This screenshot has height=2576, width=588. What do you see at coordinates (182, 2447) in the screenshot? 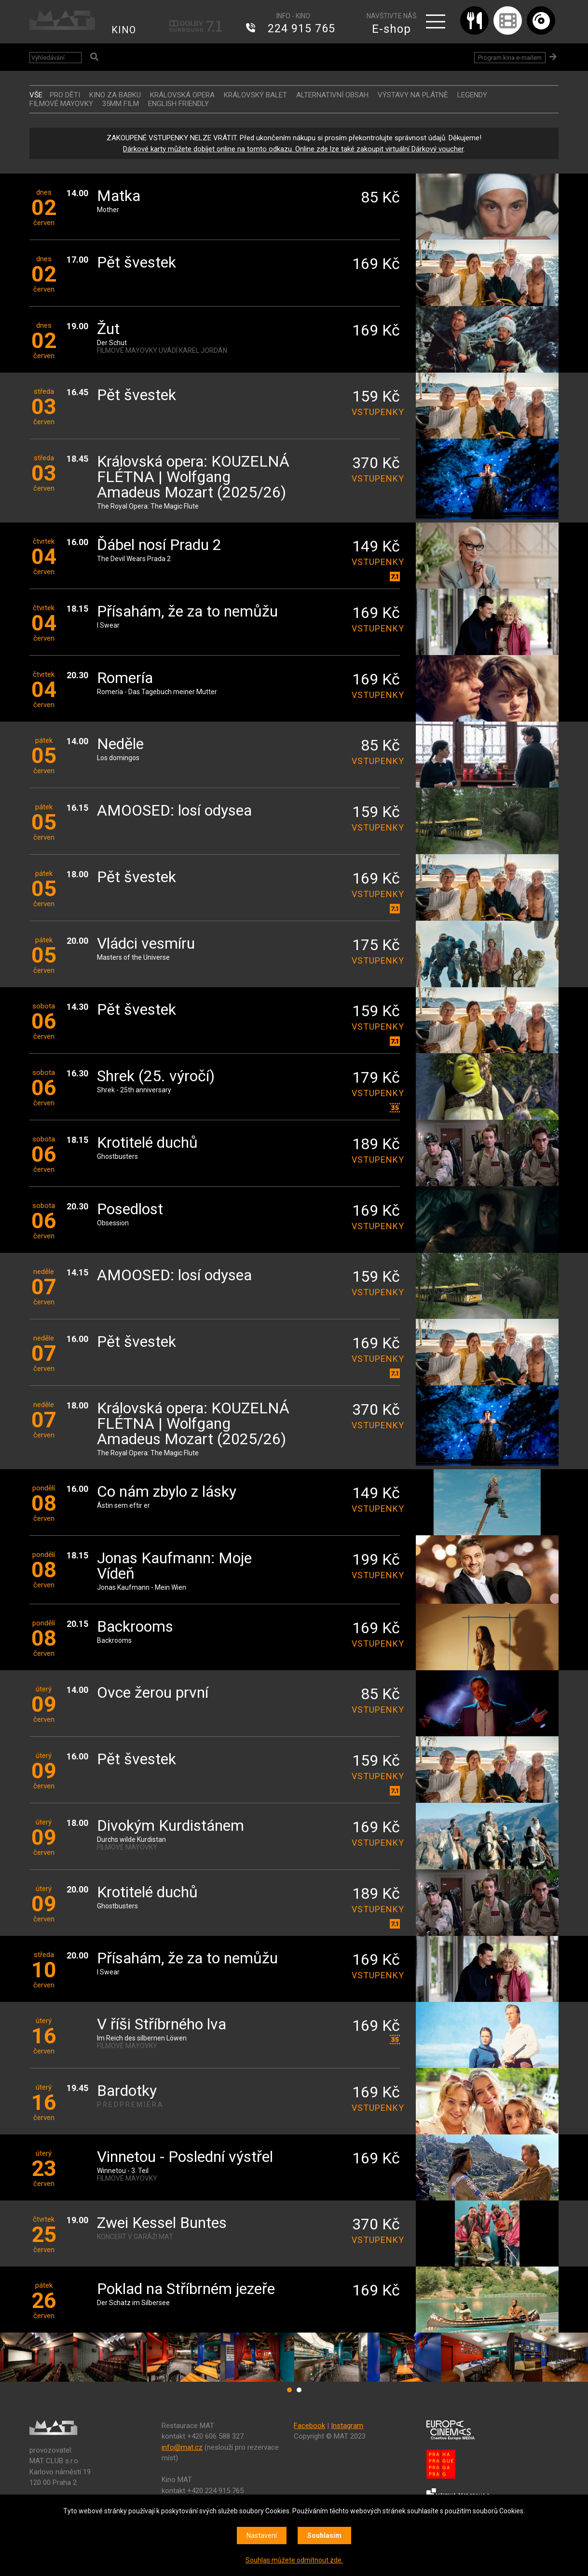
I see `info@mat.cz` at bounding box center [182, 2447].